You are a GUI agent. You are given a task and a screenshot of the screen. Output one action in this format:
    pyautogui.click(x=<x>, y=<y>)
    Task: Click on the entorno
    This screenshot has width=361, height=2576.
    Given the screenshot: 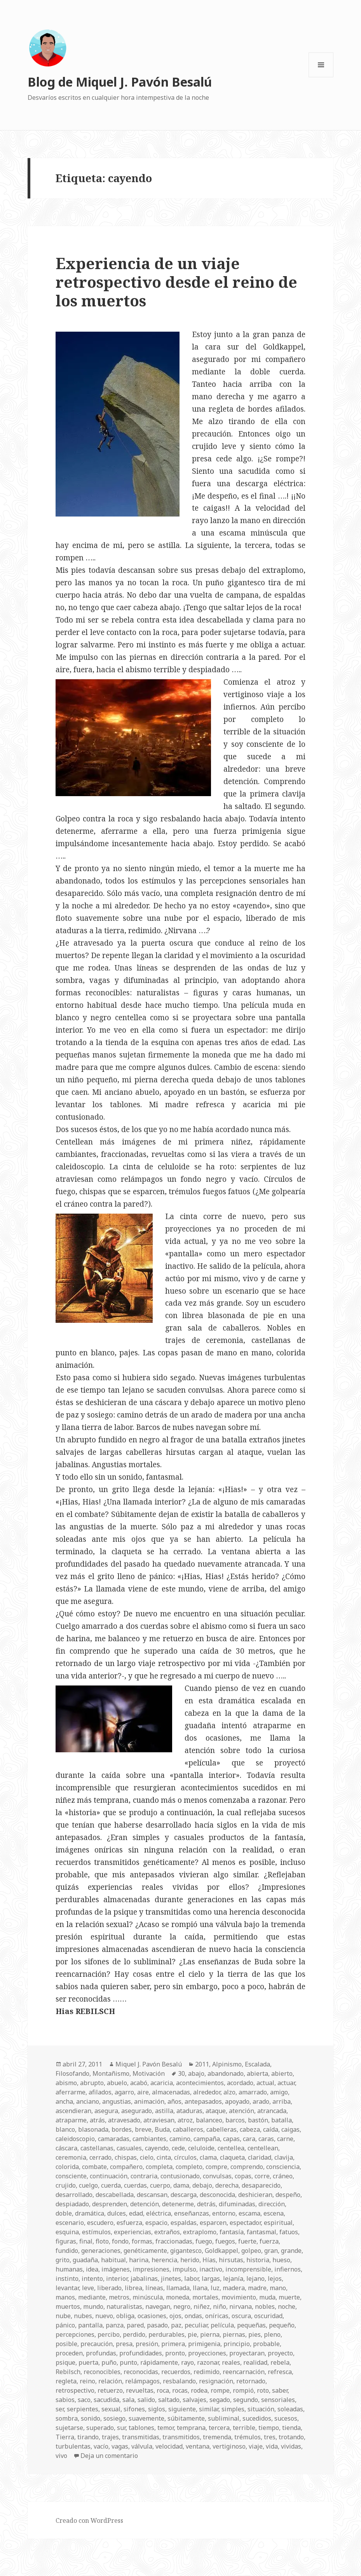 What is the action you would take?
    pyautogui.click(x=223, y=2213)
    